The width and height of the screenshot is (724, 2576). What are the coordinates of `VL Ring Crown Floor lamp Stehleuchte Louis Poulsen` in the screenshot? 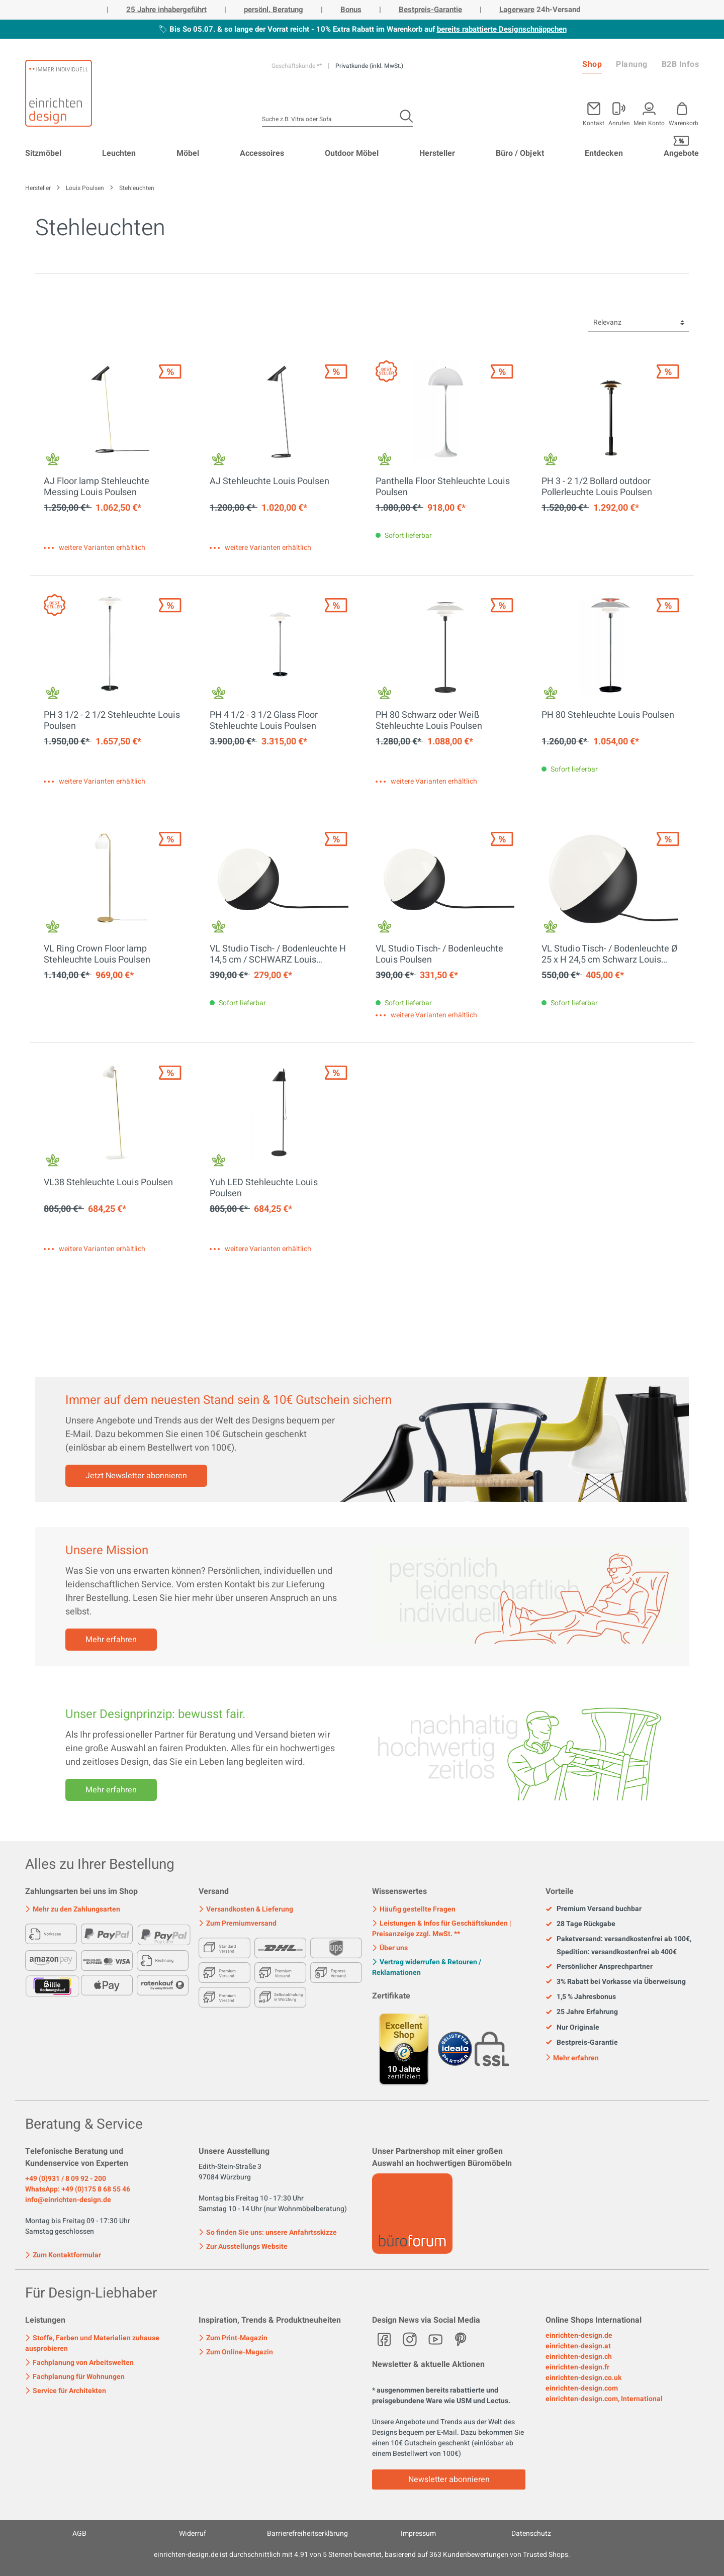 It's located at (97, 954).